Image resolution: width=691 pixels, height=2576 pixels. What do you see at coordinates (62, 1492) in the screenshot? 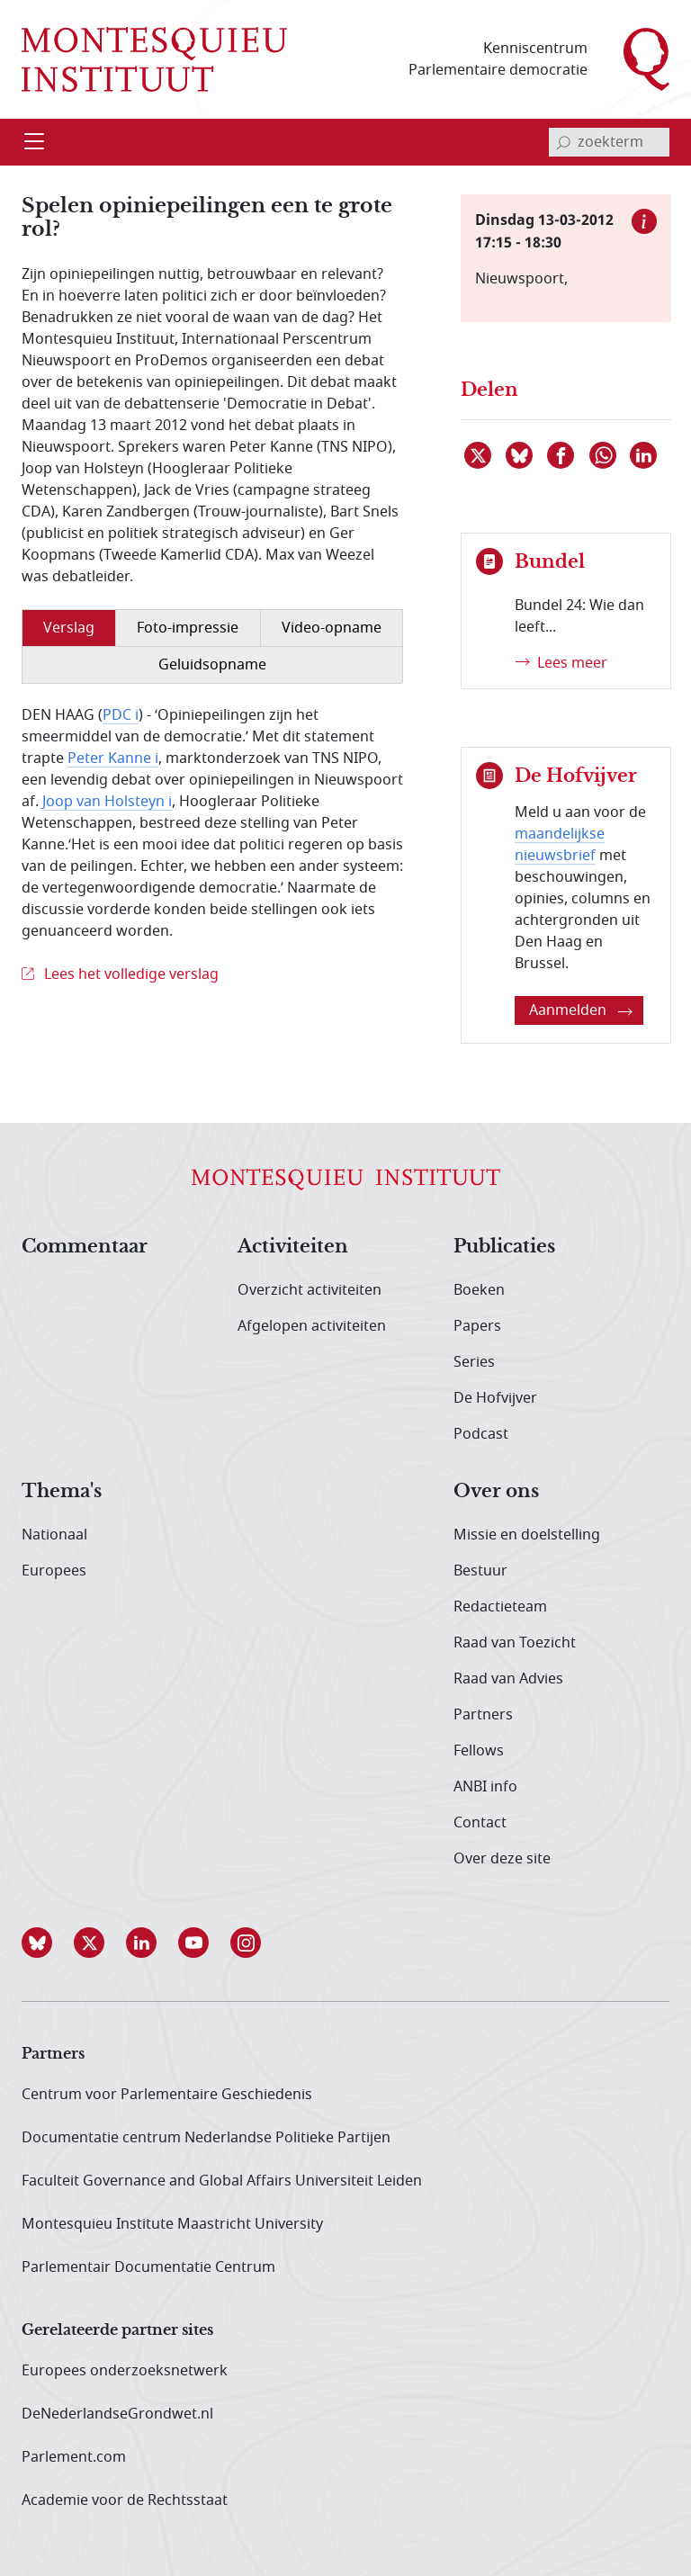
I see `Thema's` at bounding box center [62, 1492].